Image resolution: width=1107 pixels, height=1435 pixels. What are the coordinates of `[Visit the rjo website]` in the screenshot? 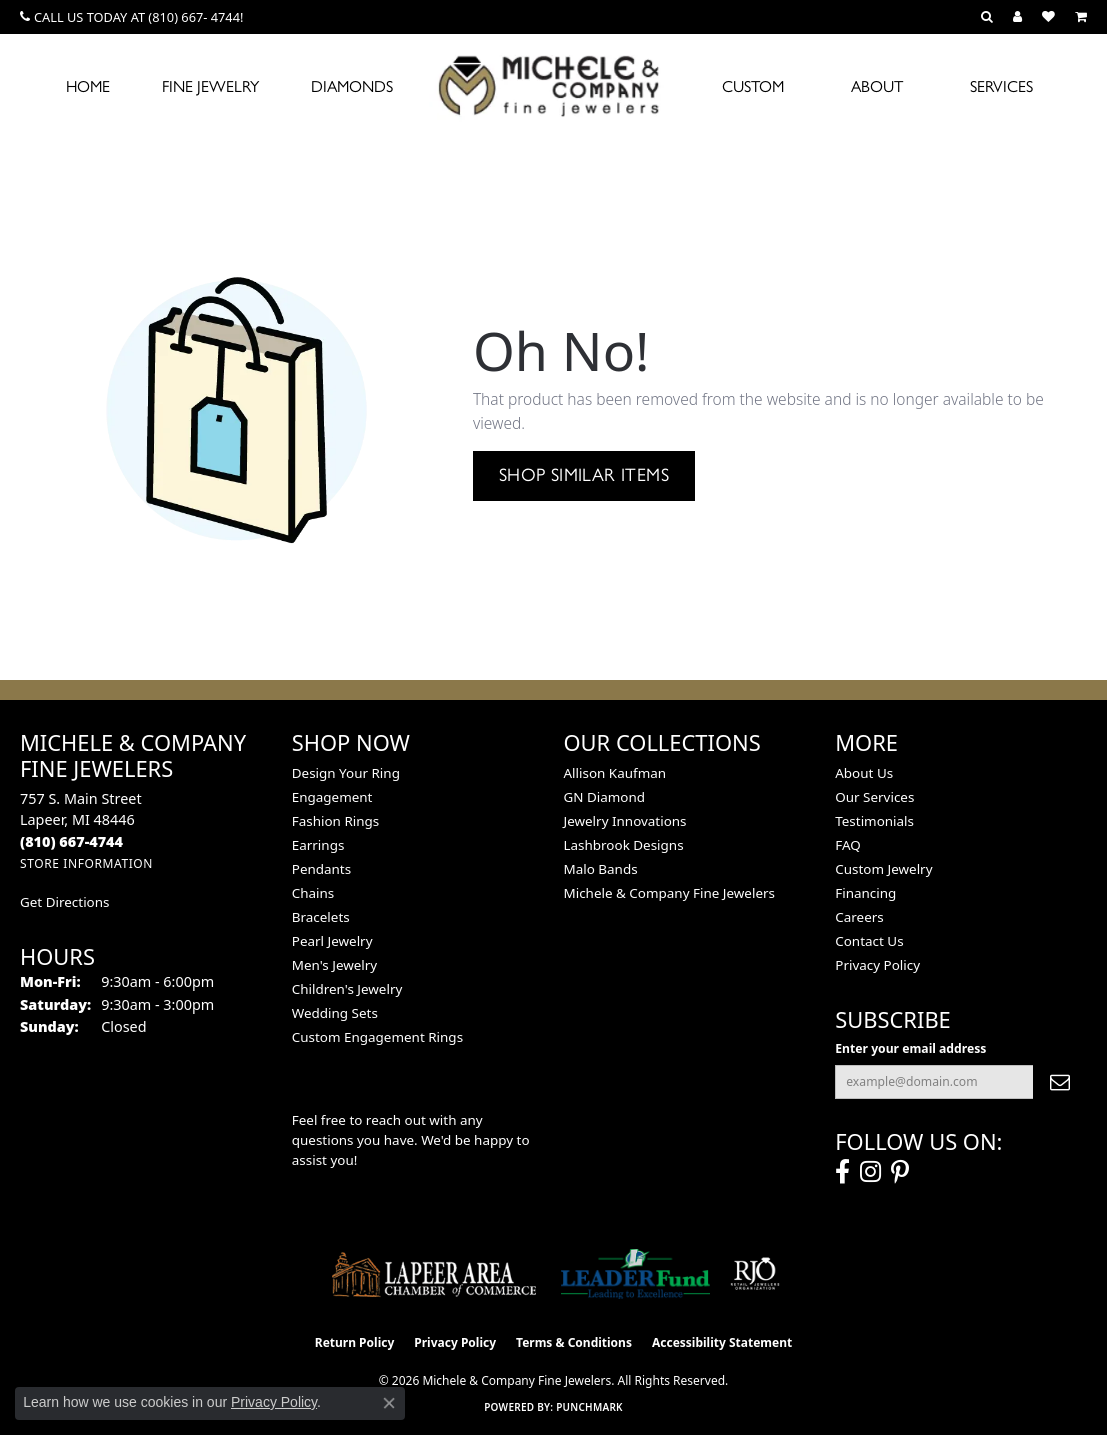 It's located at (755, 1274).